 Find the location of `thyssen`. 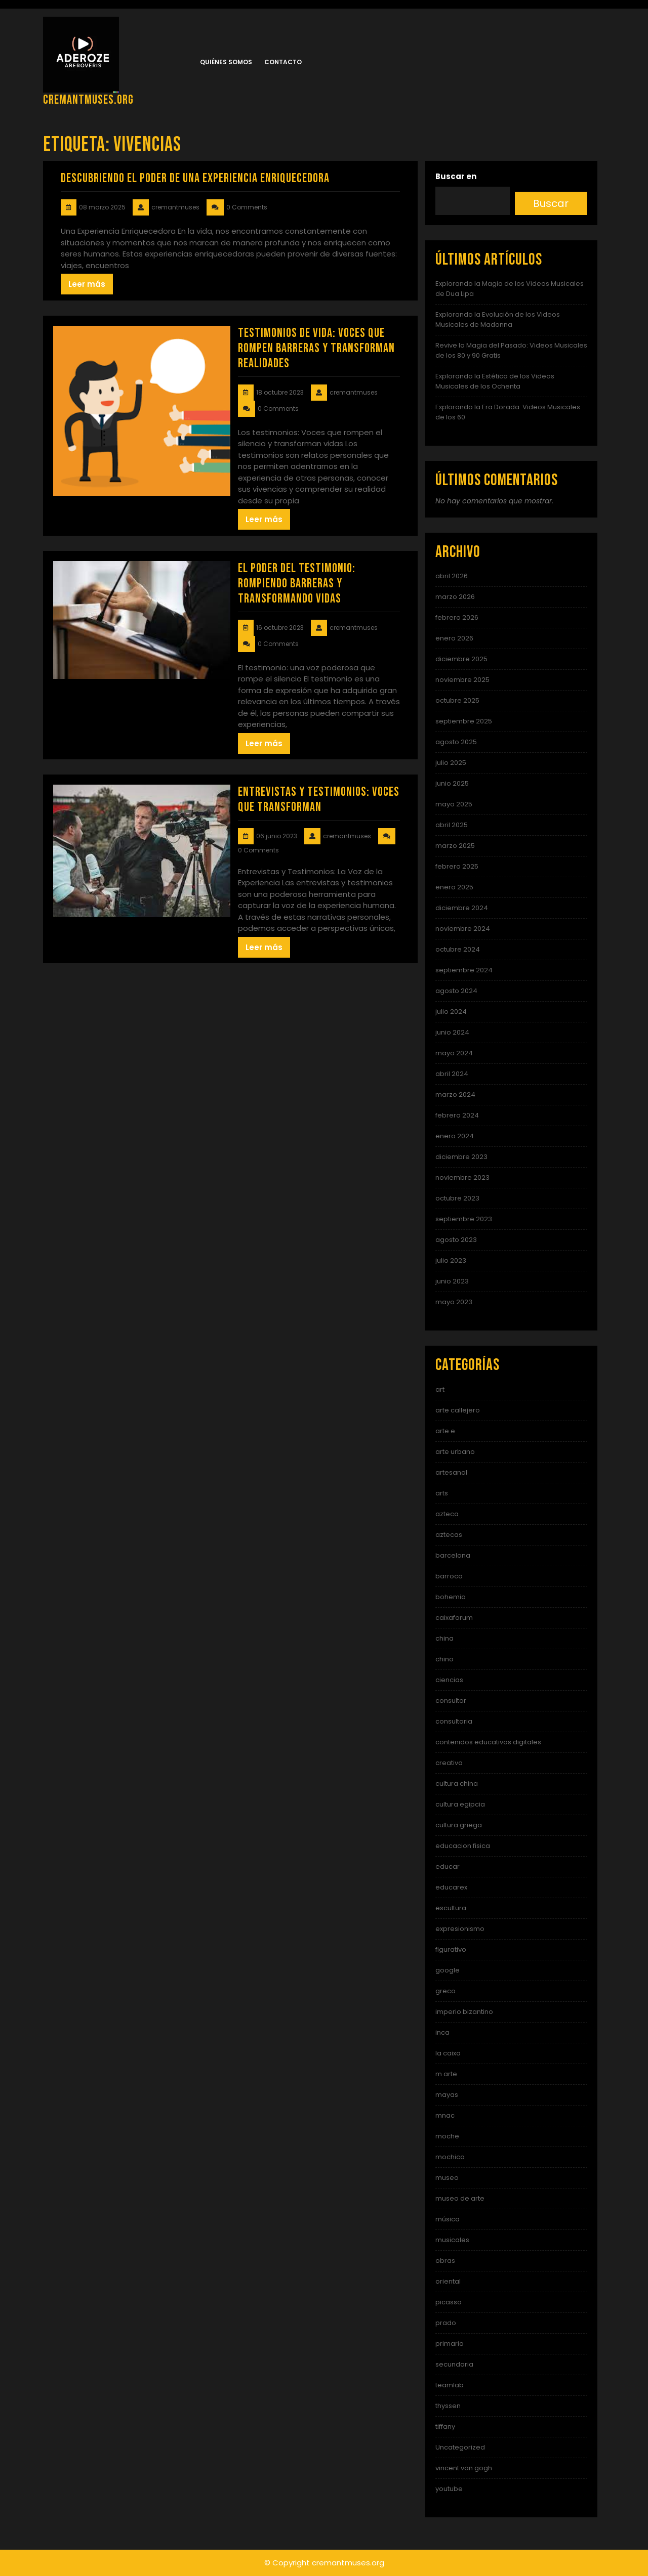

thyssen is located at coordinates (448, 2406).